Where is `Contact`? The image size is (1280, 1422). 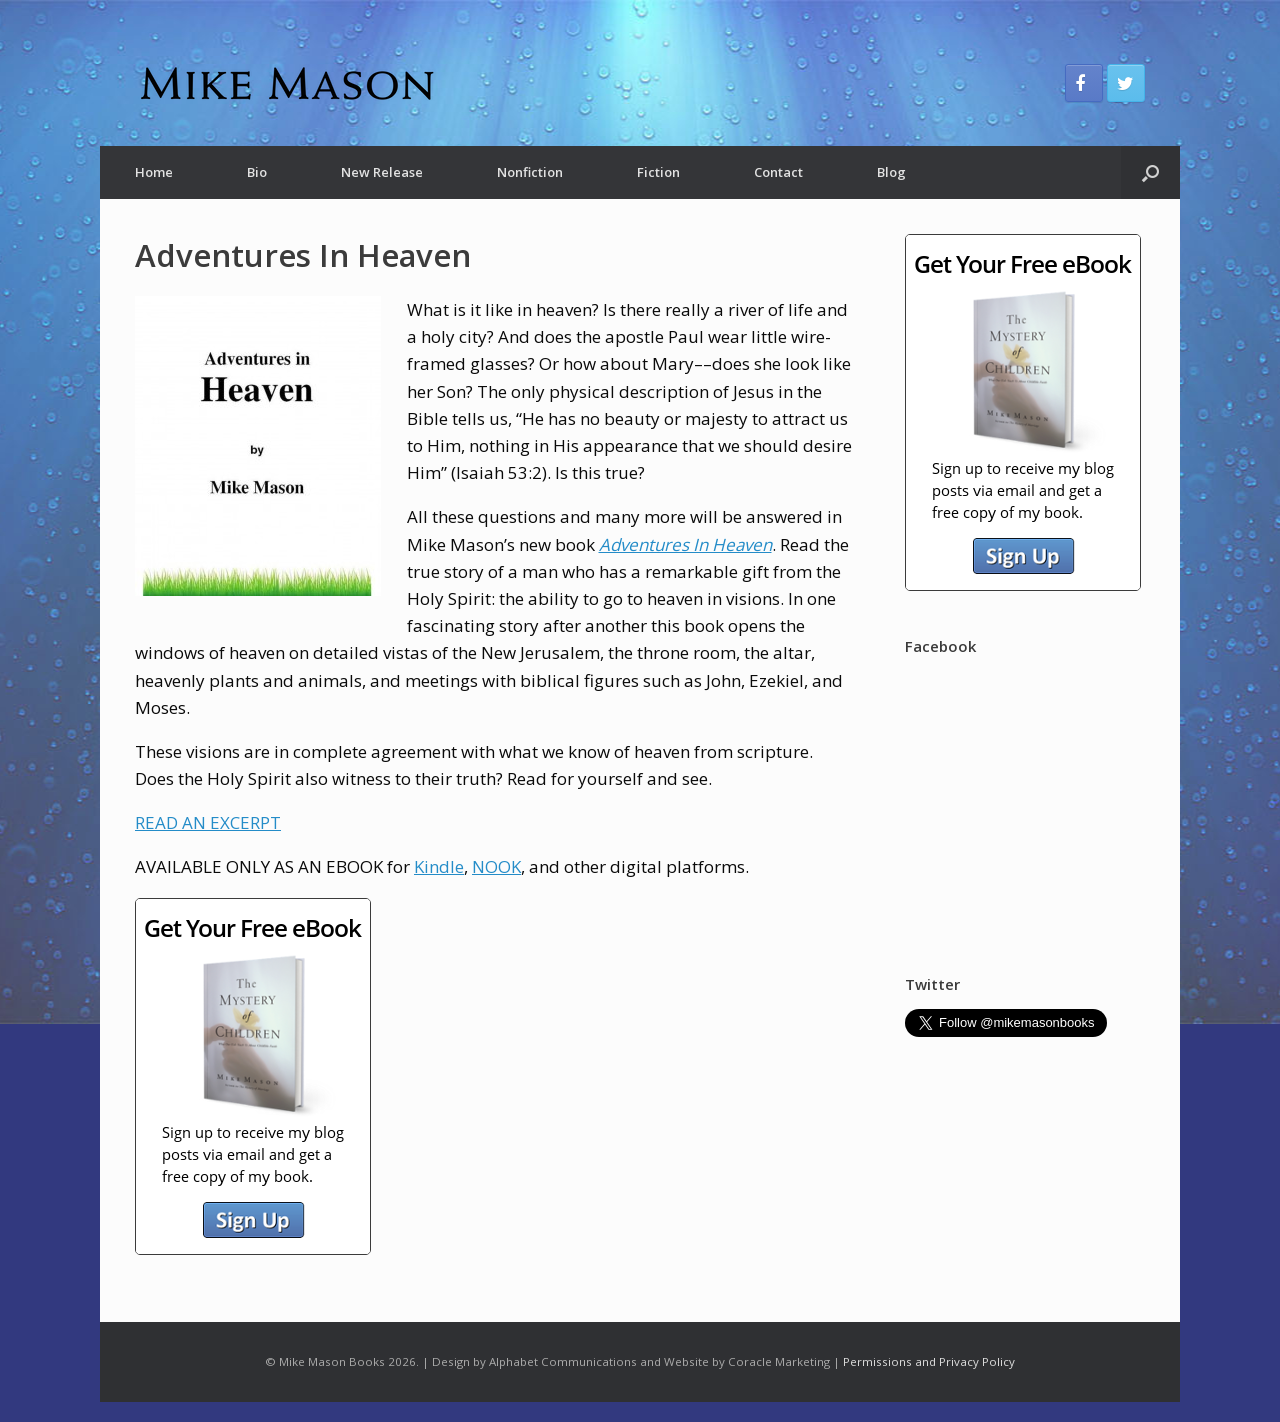
Contact is located at coordinates (778, 172).